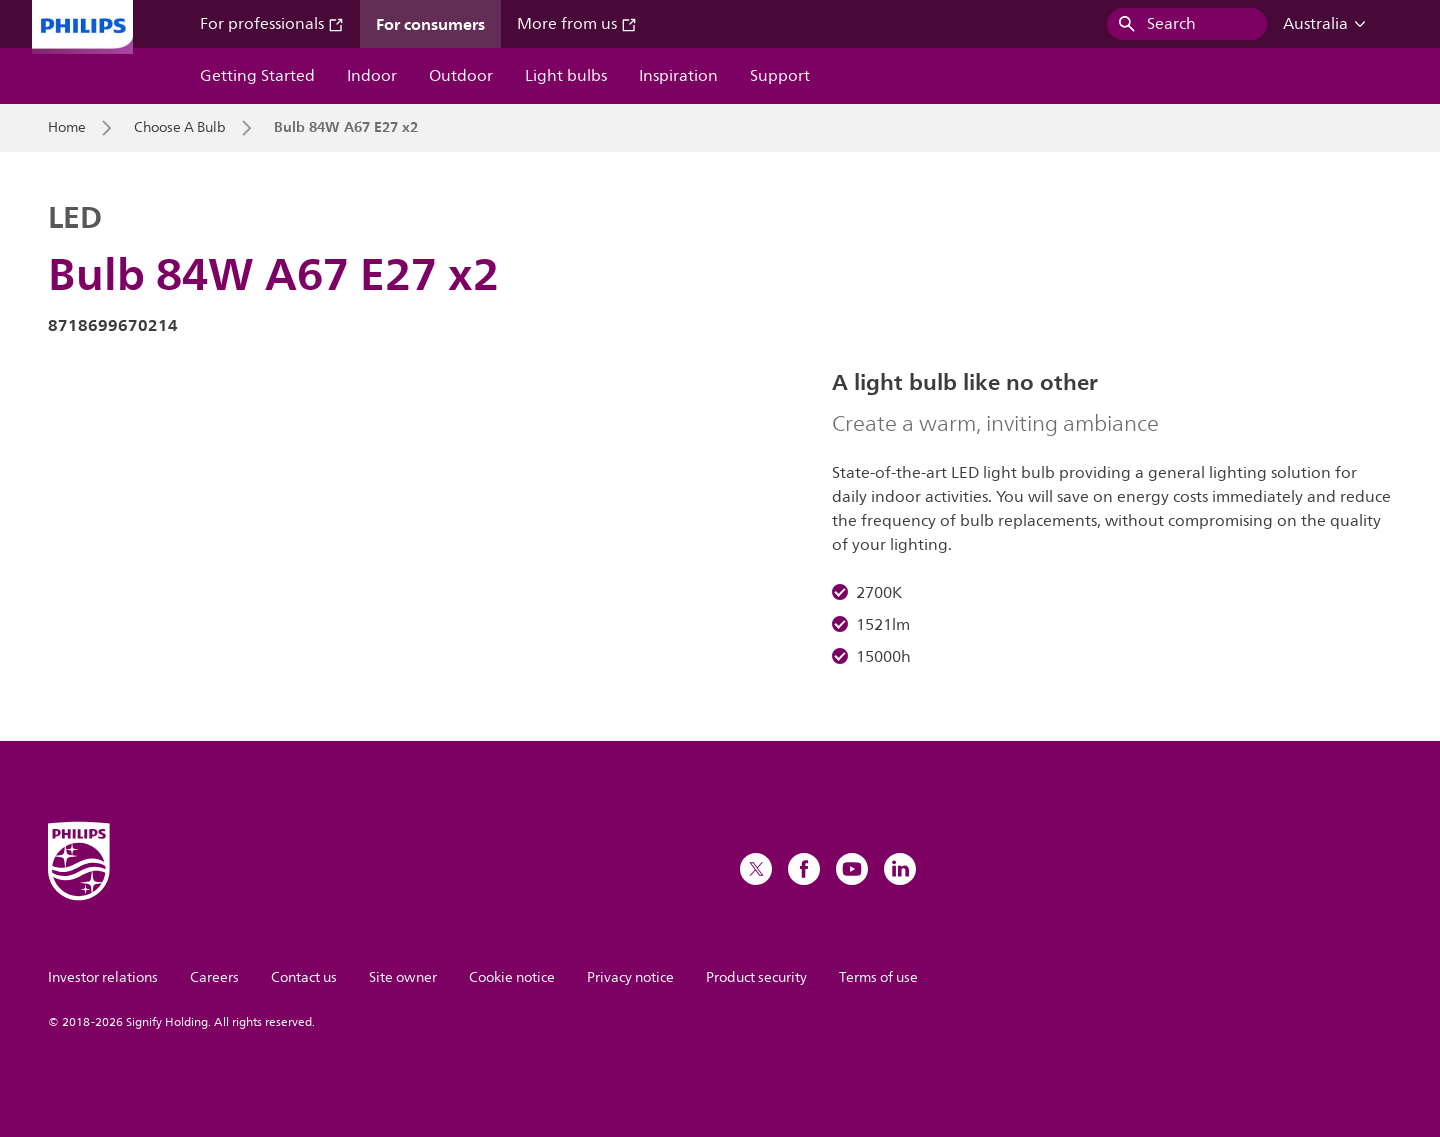 The height and width of the screenshot is (1137, 1440). Describe the element at coordinates (257, 76) in the screenshot. I see `Getting Started` at that location.